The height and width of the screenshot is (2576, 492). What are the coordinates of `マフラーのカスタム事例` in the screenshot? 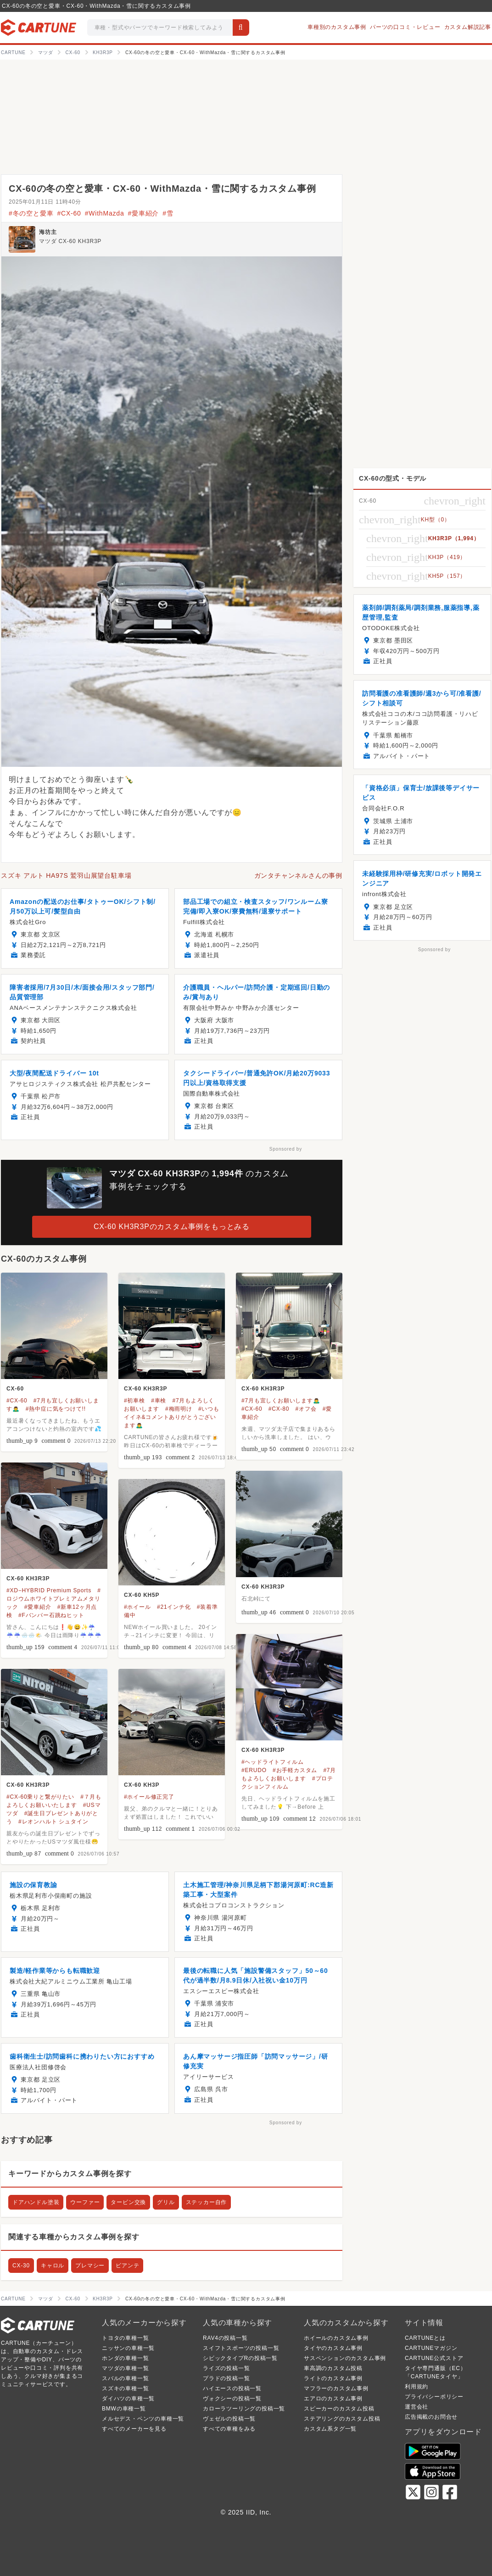 It's located at (336, 2388).